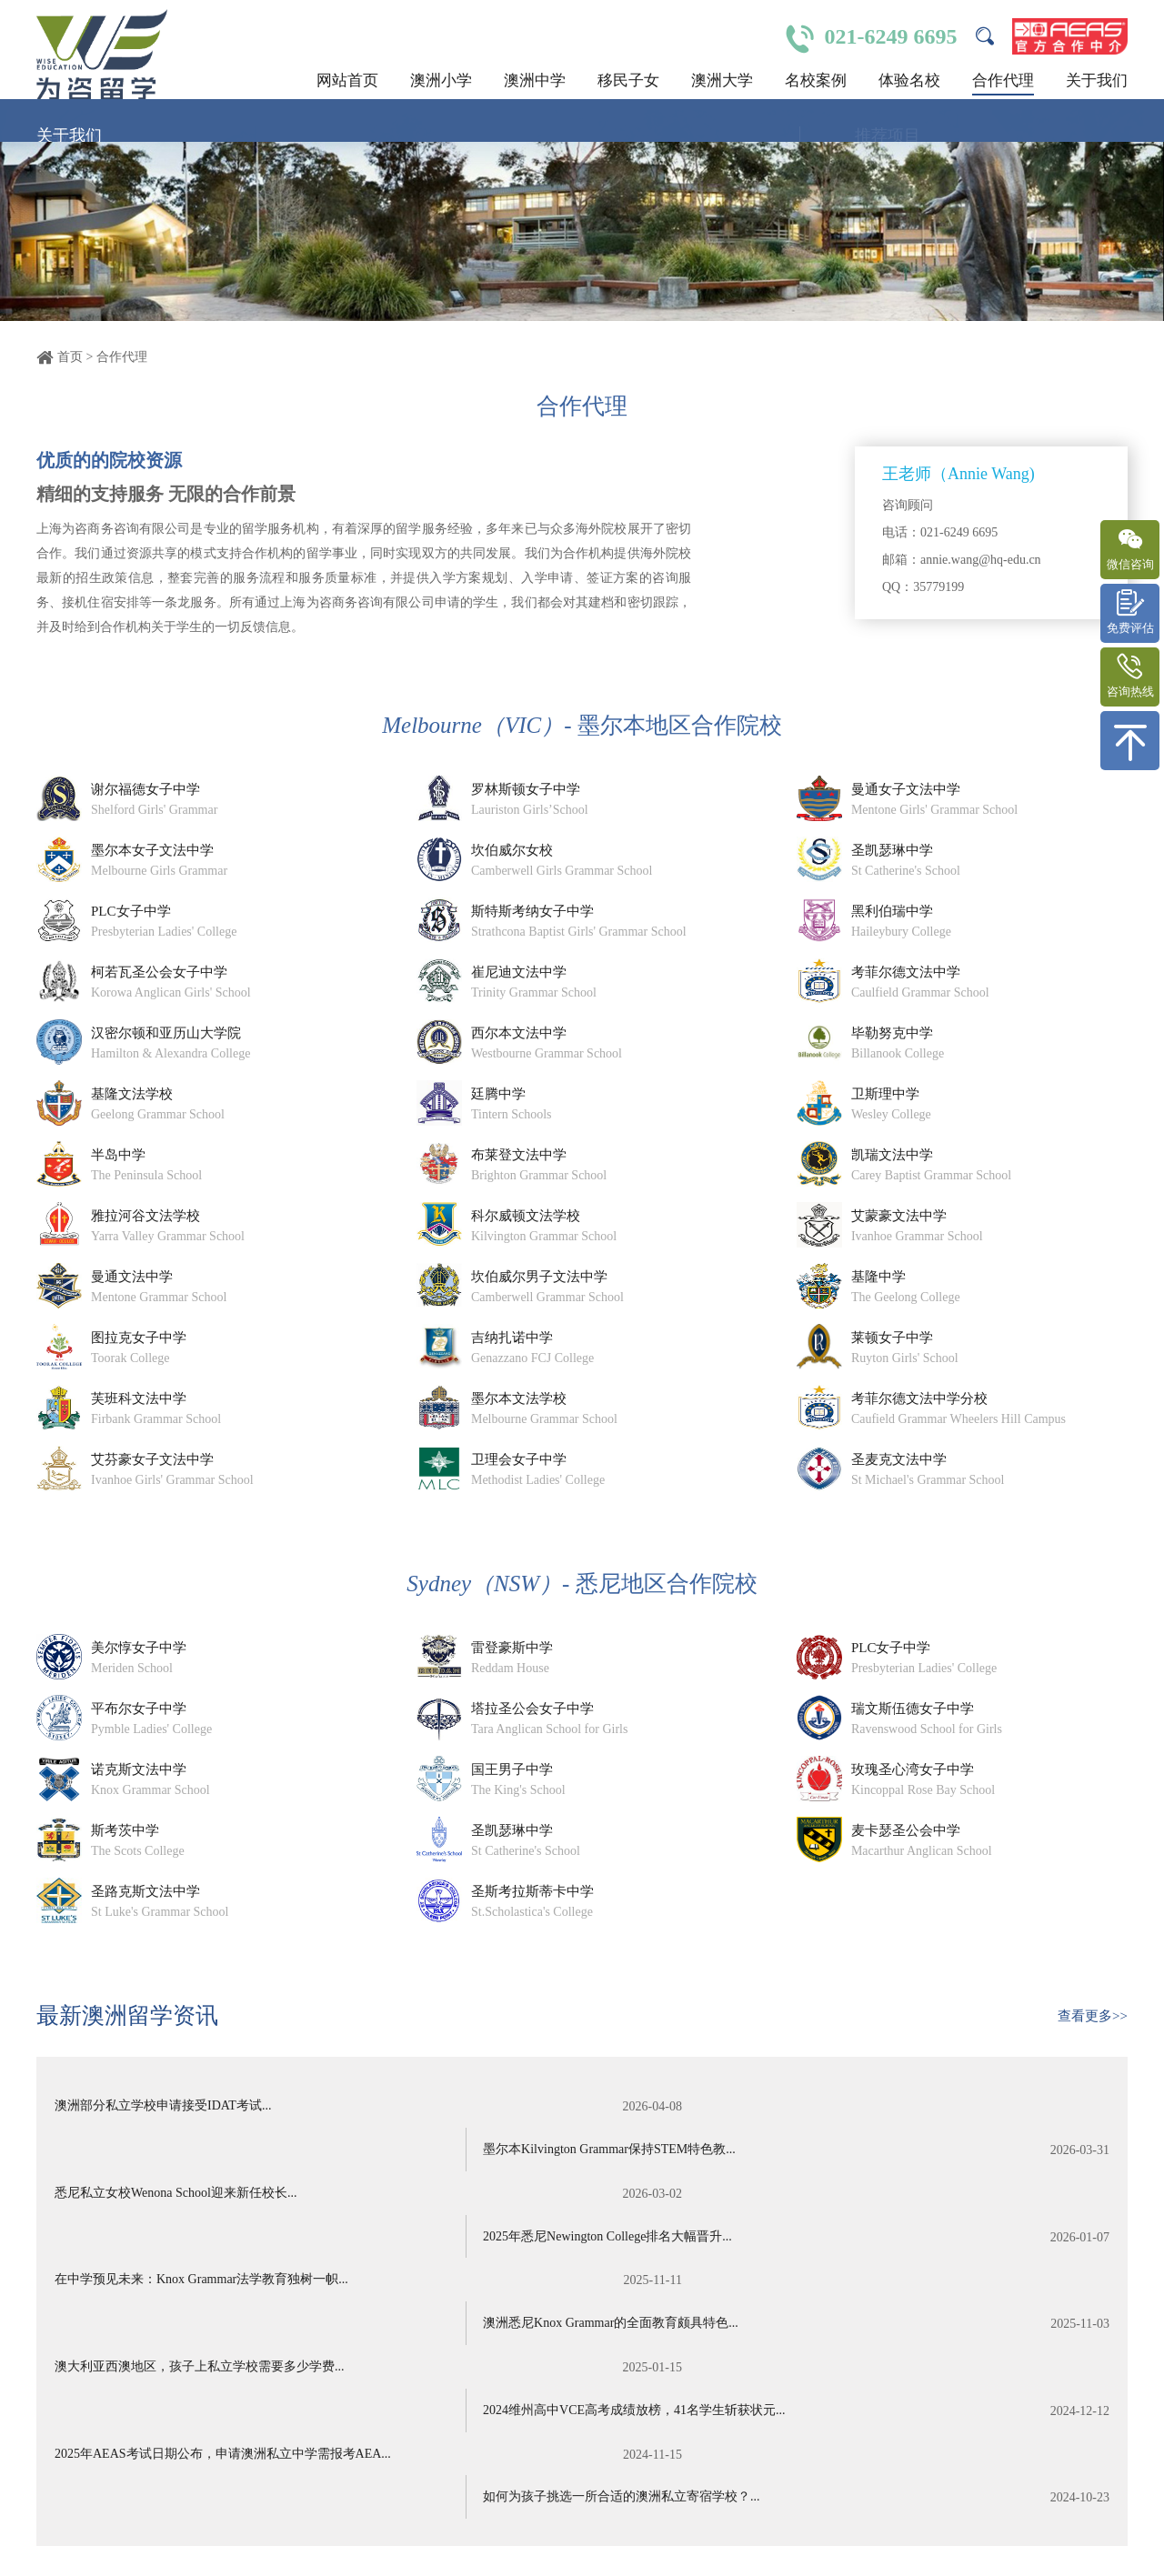 This screenshot has height=2576, width=1164. What do you see at coordinates (308, 2243) in the screenshot?
I see `澳大利亚西澳地区，孩子上私立学校需要多少学费...` at bounding box center [308, 2243].